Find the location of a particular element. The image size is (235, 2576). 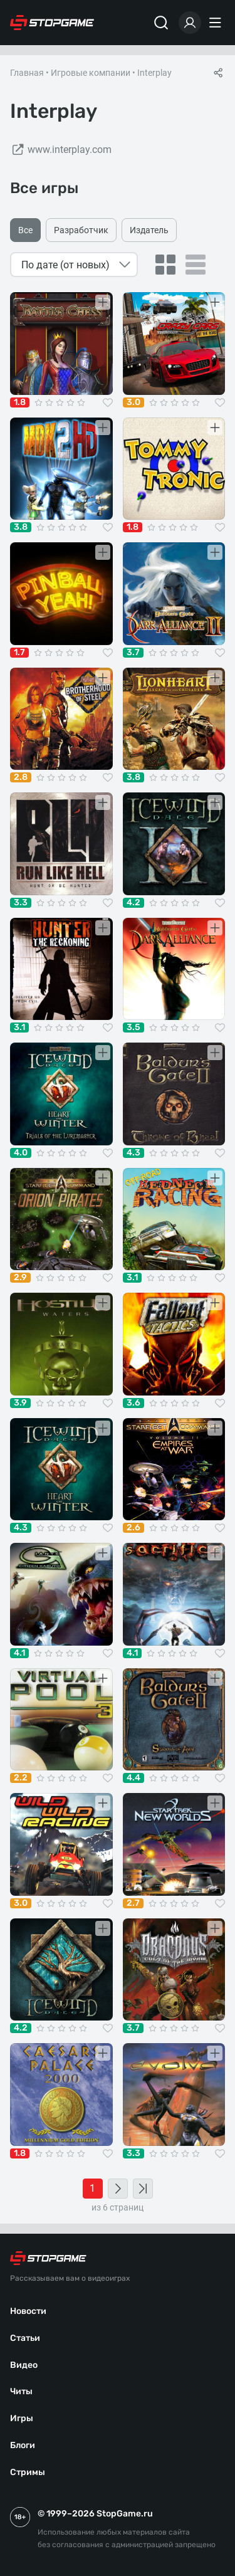

4.4 is located at coordinates (133, 1778).